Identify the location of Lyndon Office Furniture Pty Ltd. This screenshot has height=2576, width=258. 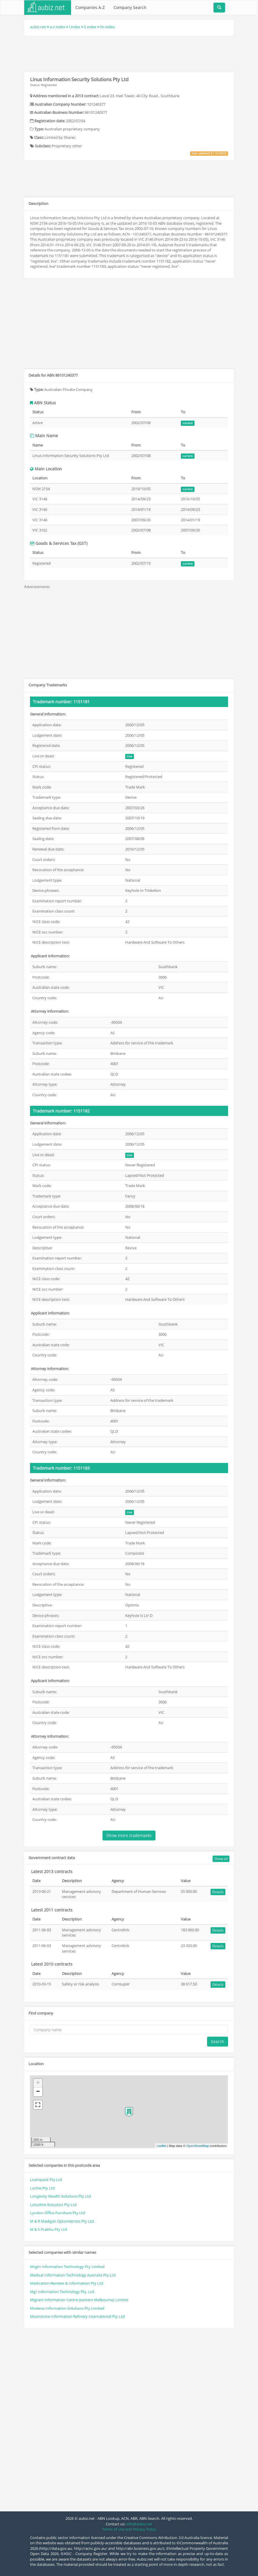
(57, 2212).